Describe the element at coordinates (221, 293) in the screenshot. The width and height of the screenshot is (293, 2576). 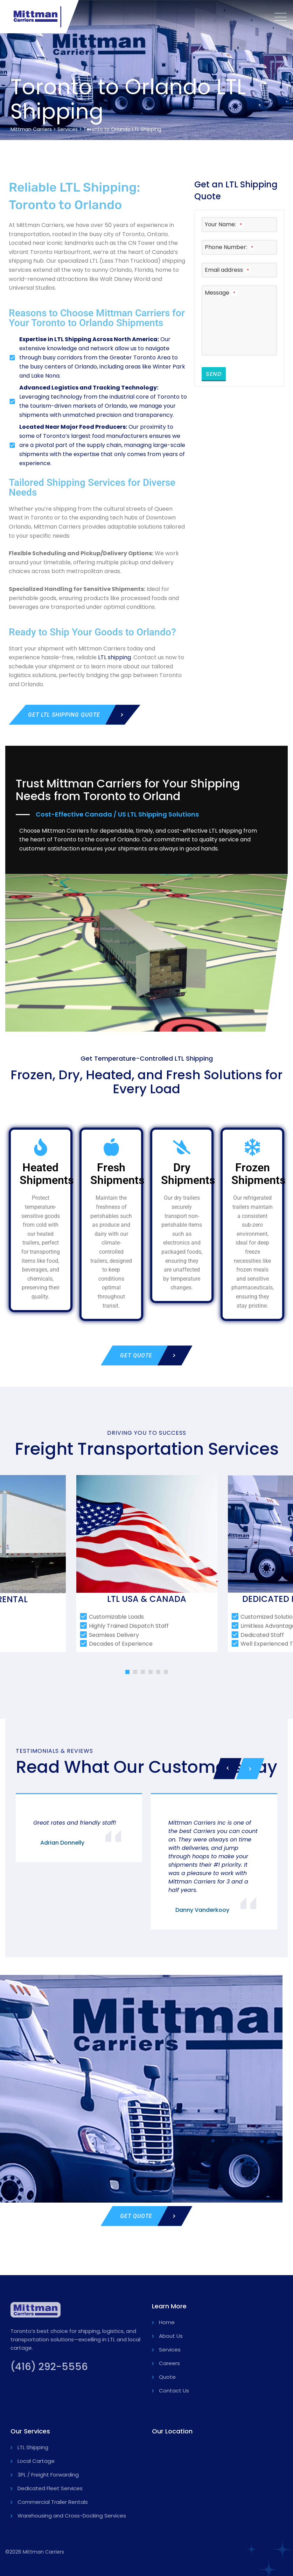
I see `Message` at that location.